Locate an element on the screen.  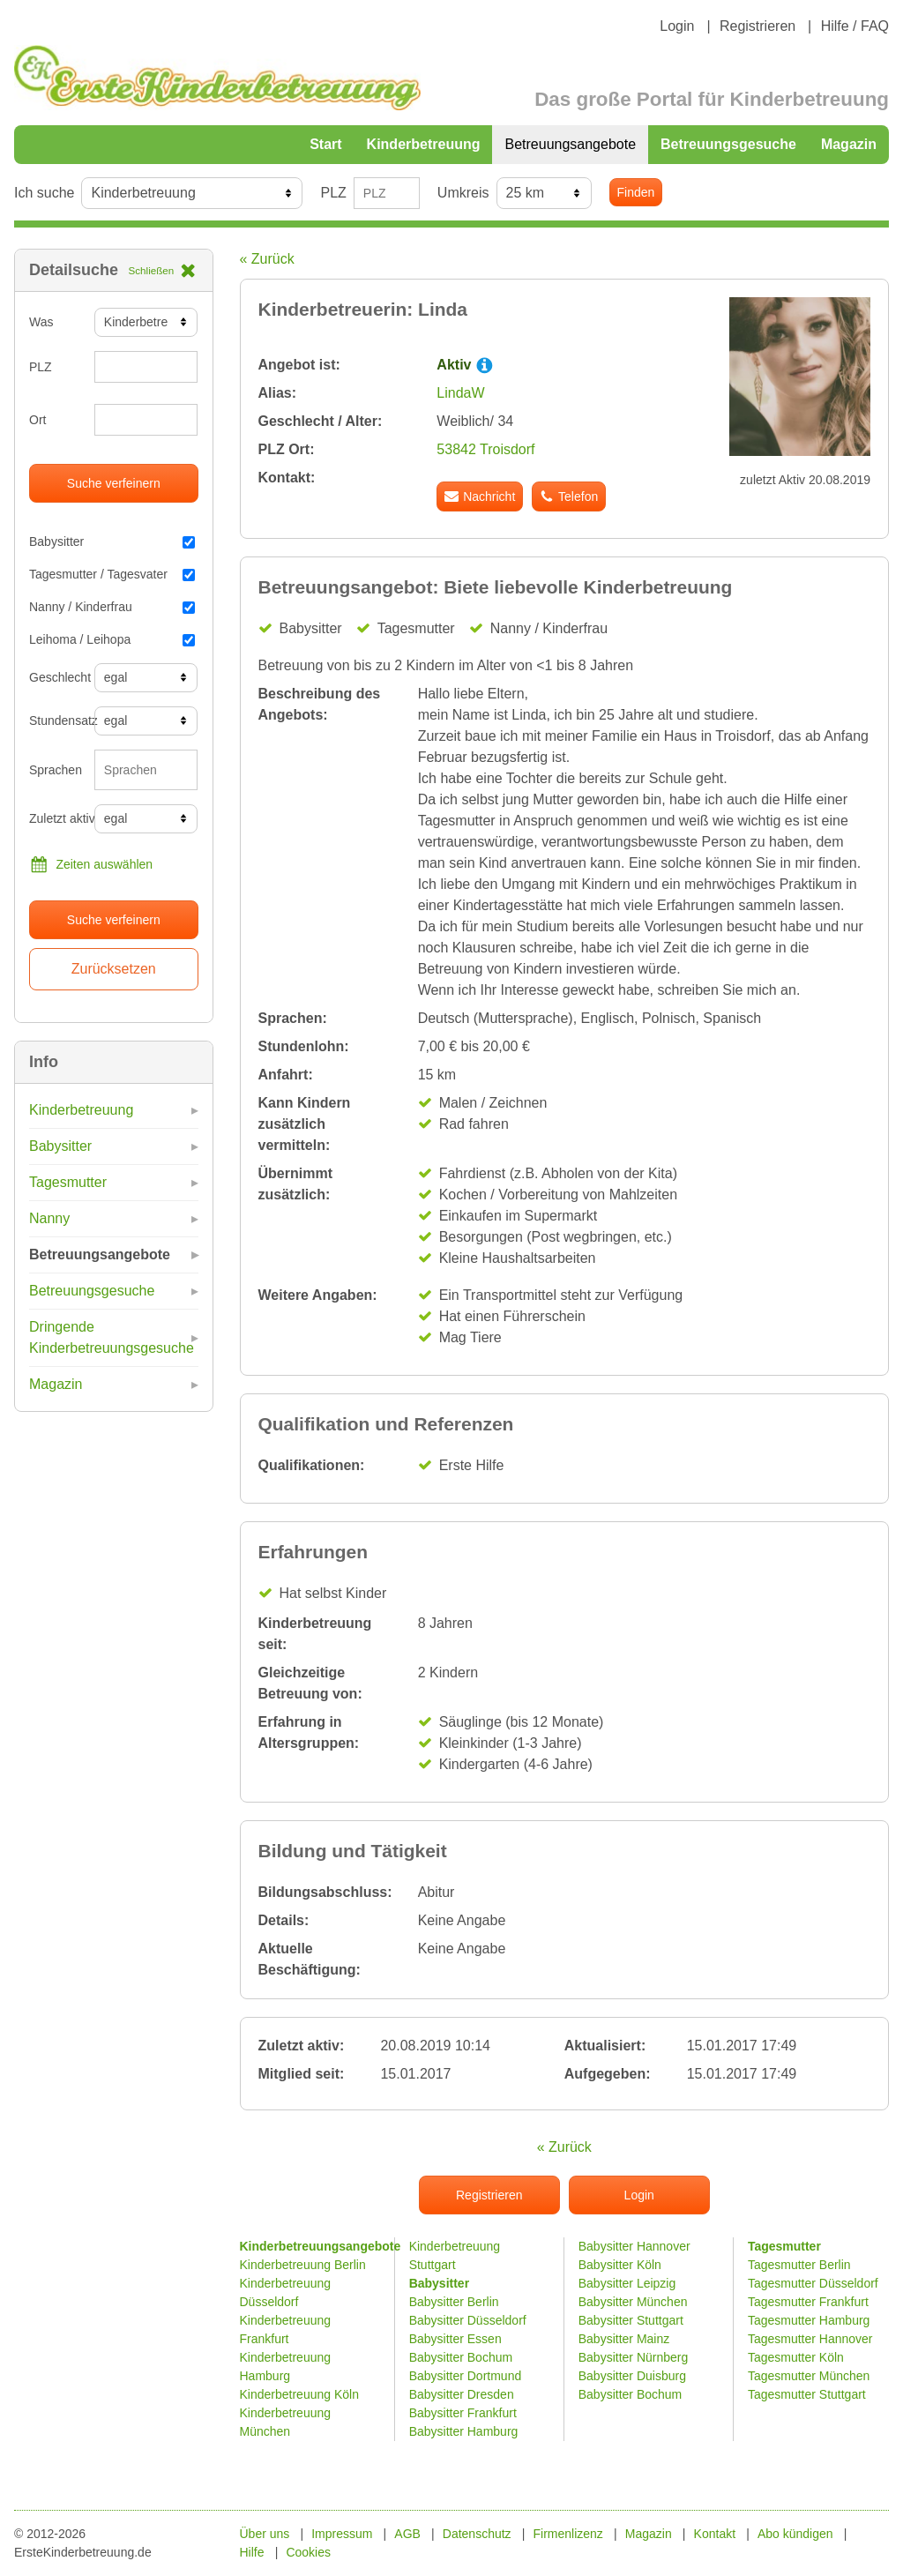
Umkreis is located at coordinates (463, 192).